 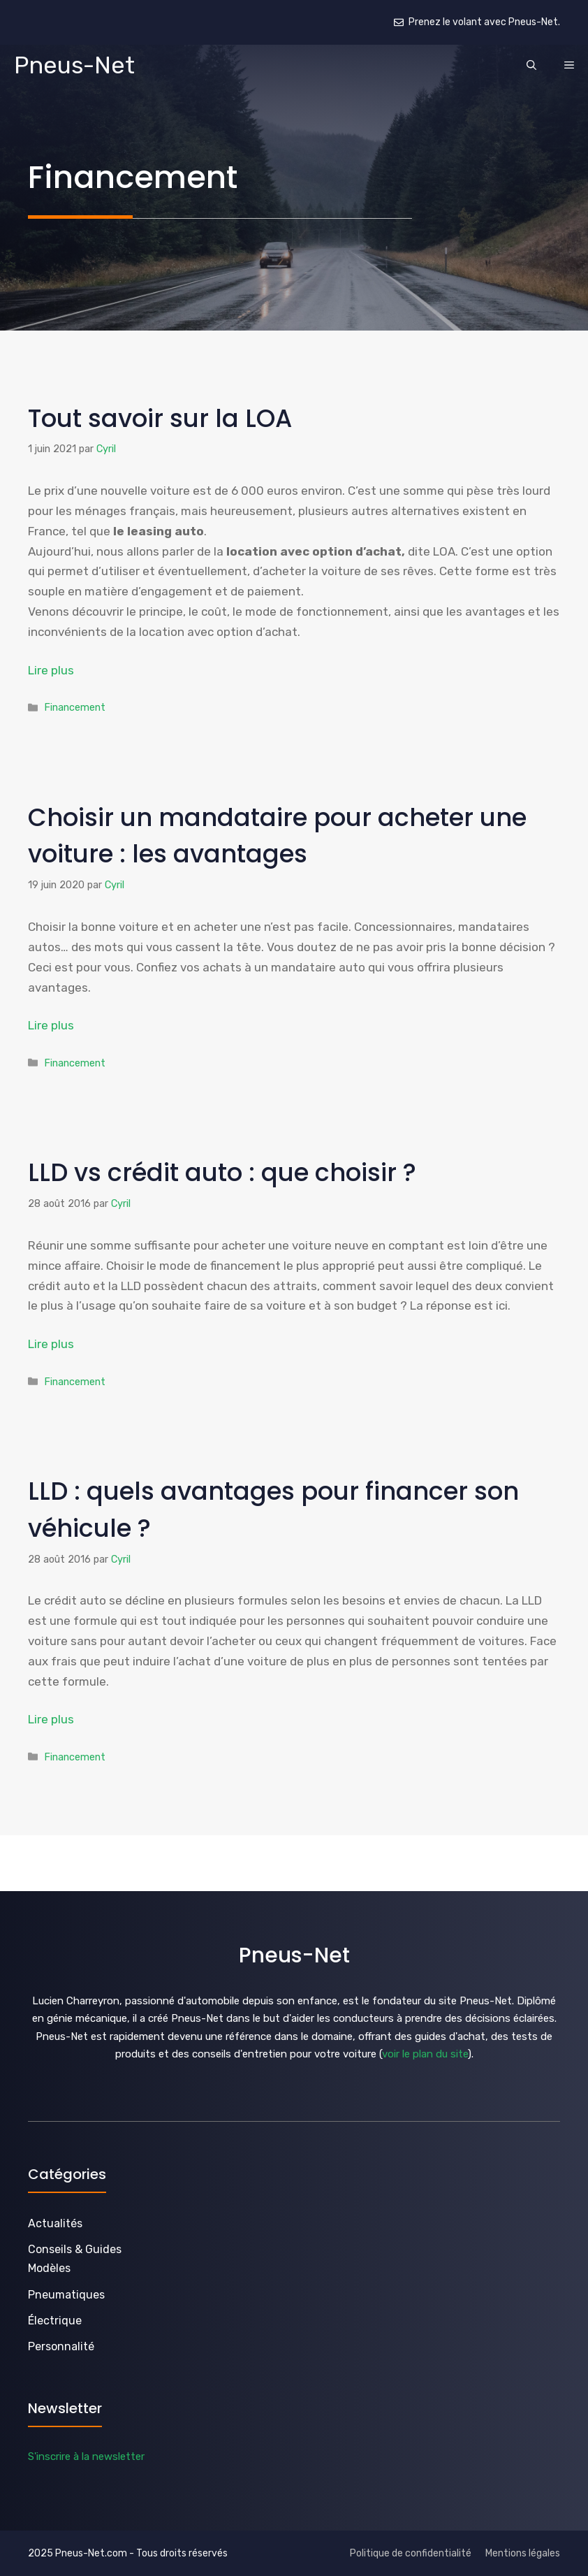 I want to click on voir le plan du site, so click(x=425, y=2054).